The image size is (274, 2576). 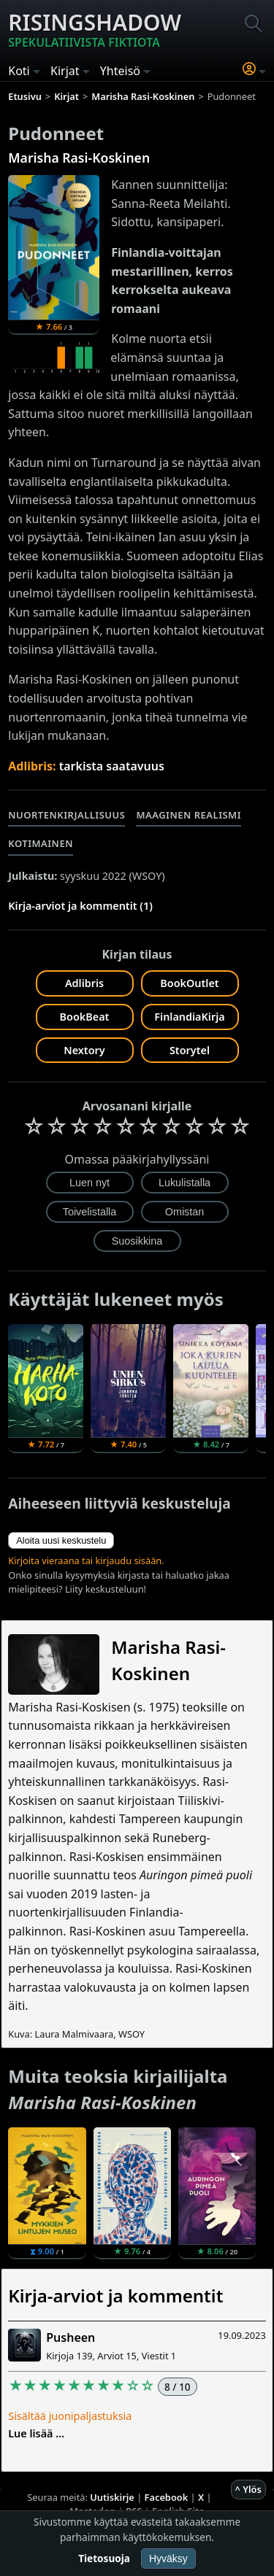 What do you see at coordinates (188, 814) in the screenshot?
I see `Maaginen realismi` at bounding box center [188, 814].